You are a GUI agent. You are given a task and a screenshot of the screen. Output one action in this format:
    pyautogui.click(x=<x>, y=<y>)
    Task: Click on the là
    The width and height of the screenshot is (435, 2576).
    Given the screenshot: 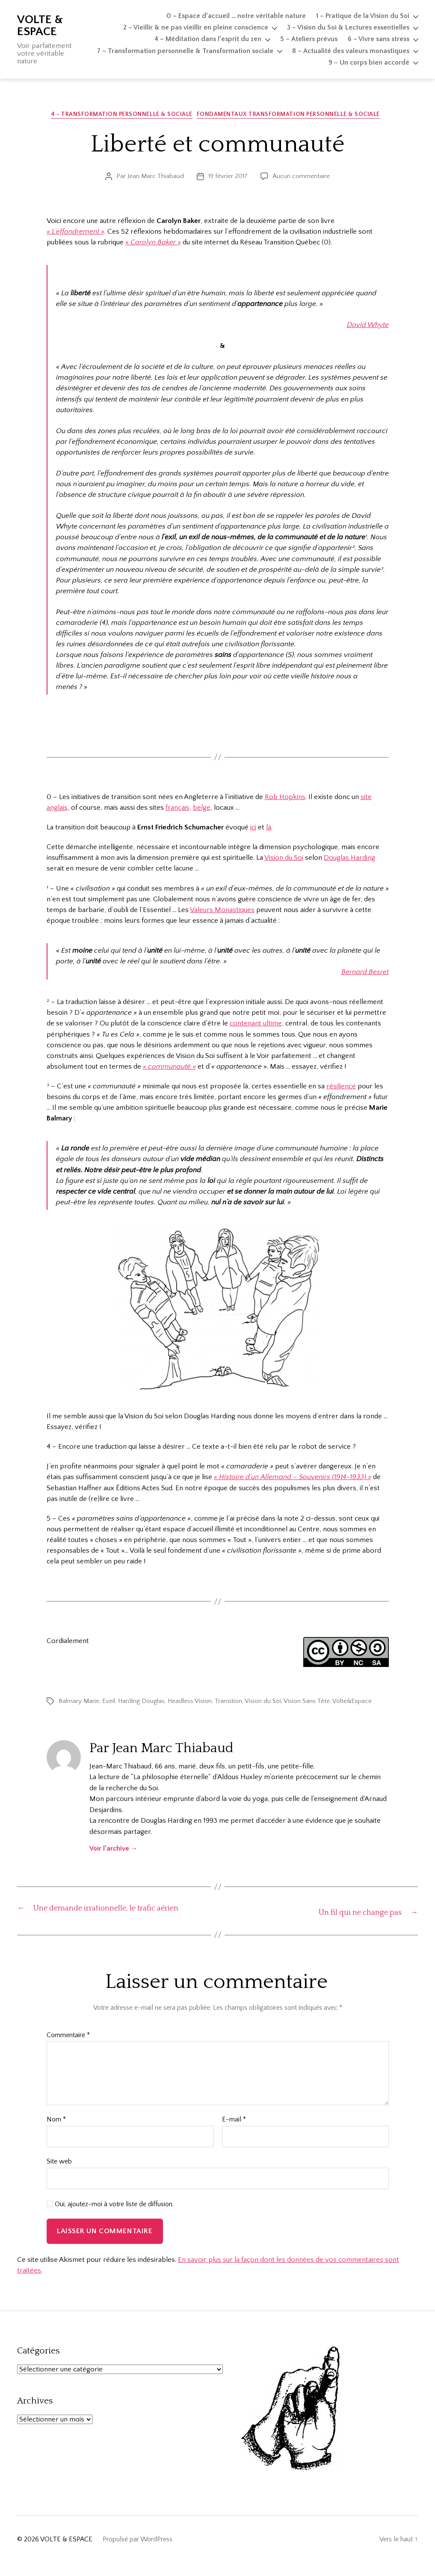 What is the action you would take?
    pyautogui.click(x=268, y=829)
    